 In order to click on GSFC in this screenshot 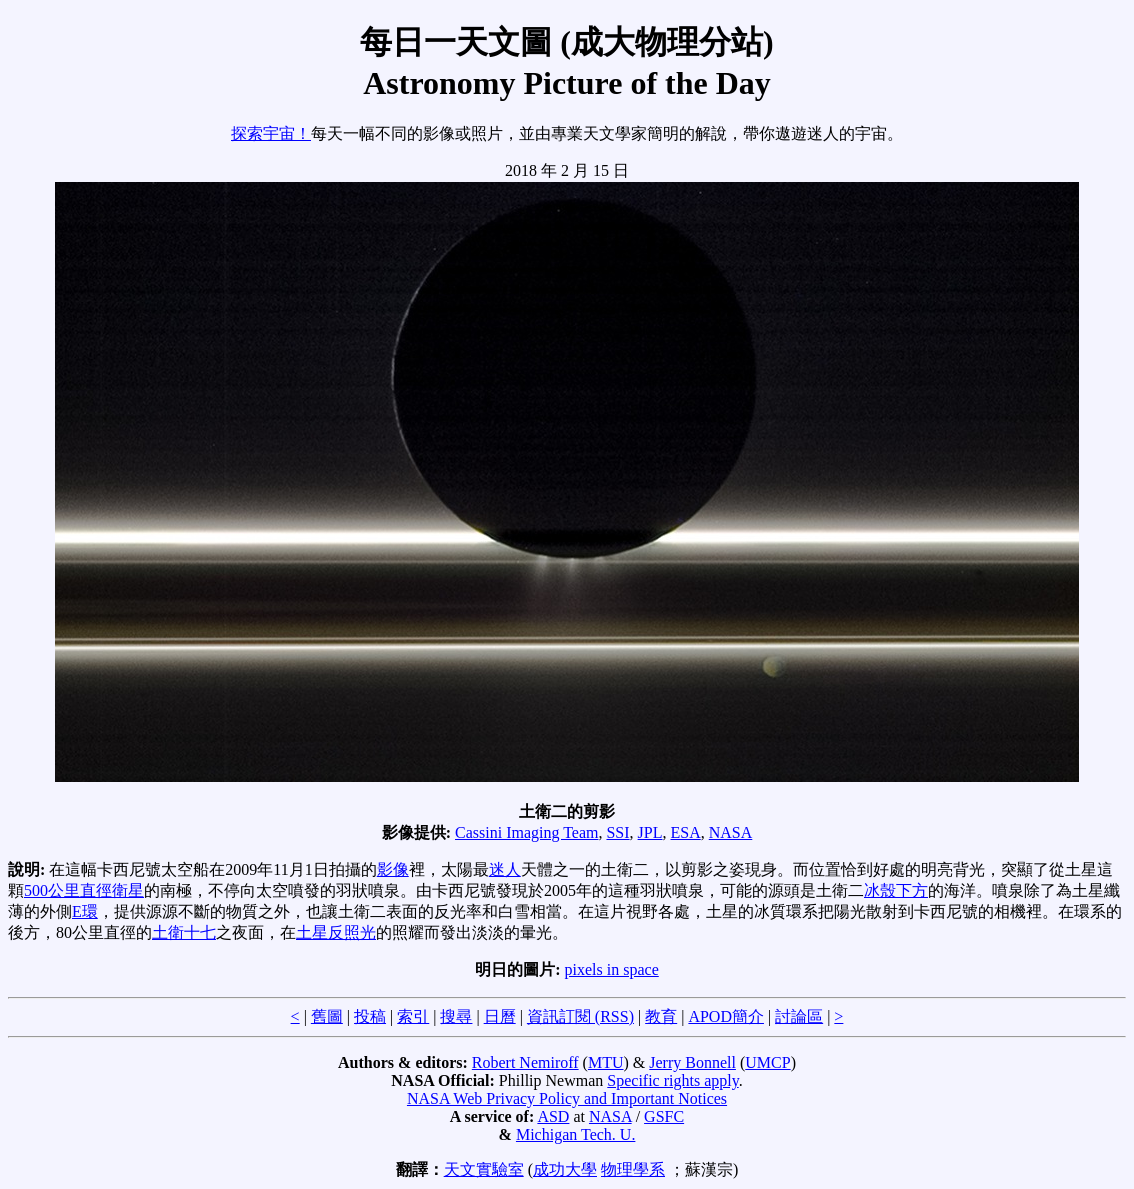, I will do `click(664, 1116)`.